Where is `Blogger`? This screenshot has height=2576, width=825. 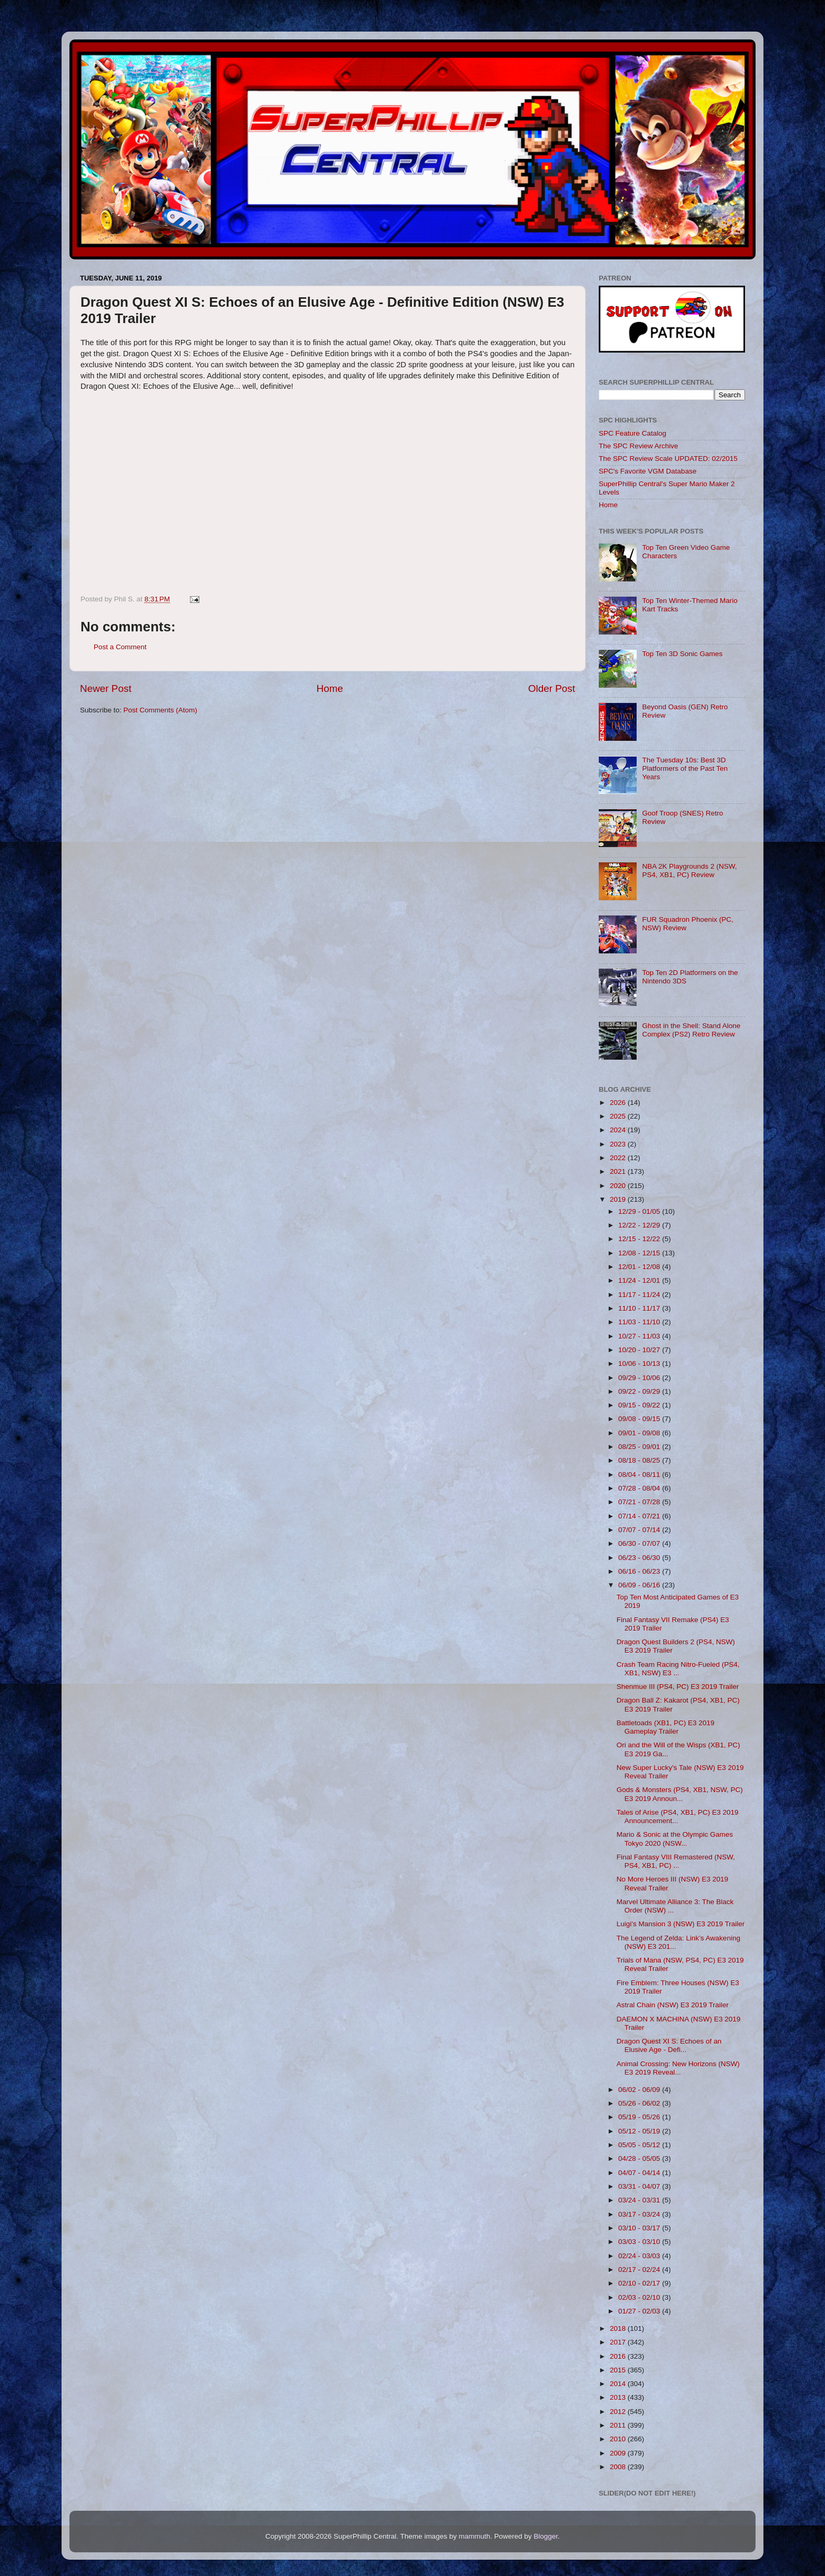
Blogger is located at coordinates (546, 2536).